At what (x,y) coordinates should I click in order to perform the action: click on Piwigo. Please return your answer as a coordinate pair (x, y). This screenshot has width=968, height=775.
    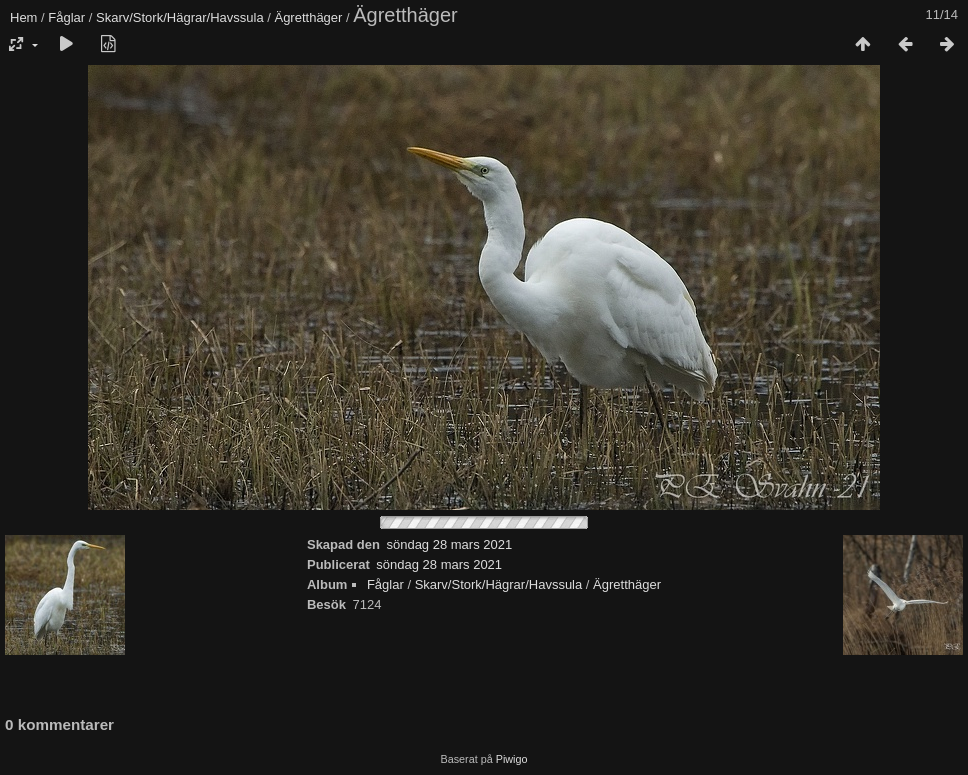
    Looking at the image, I should click on (512, 759).